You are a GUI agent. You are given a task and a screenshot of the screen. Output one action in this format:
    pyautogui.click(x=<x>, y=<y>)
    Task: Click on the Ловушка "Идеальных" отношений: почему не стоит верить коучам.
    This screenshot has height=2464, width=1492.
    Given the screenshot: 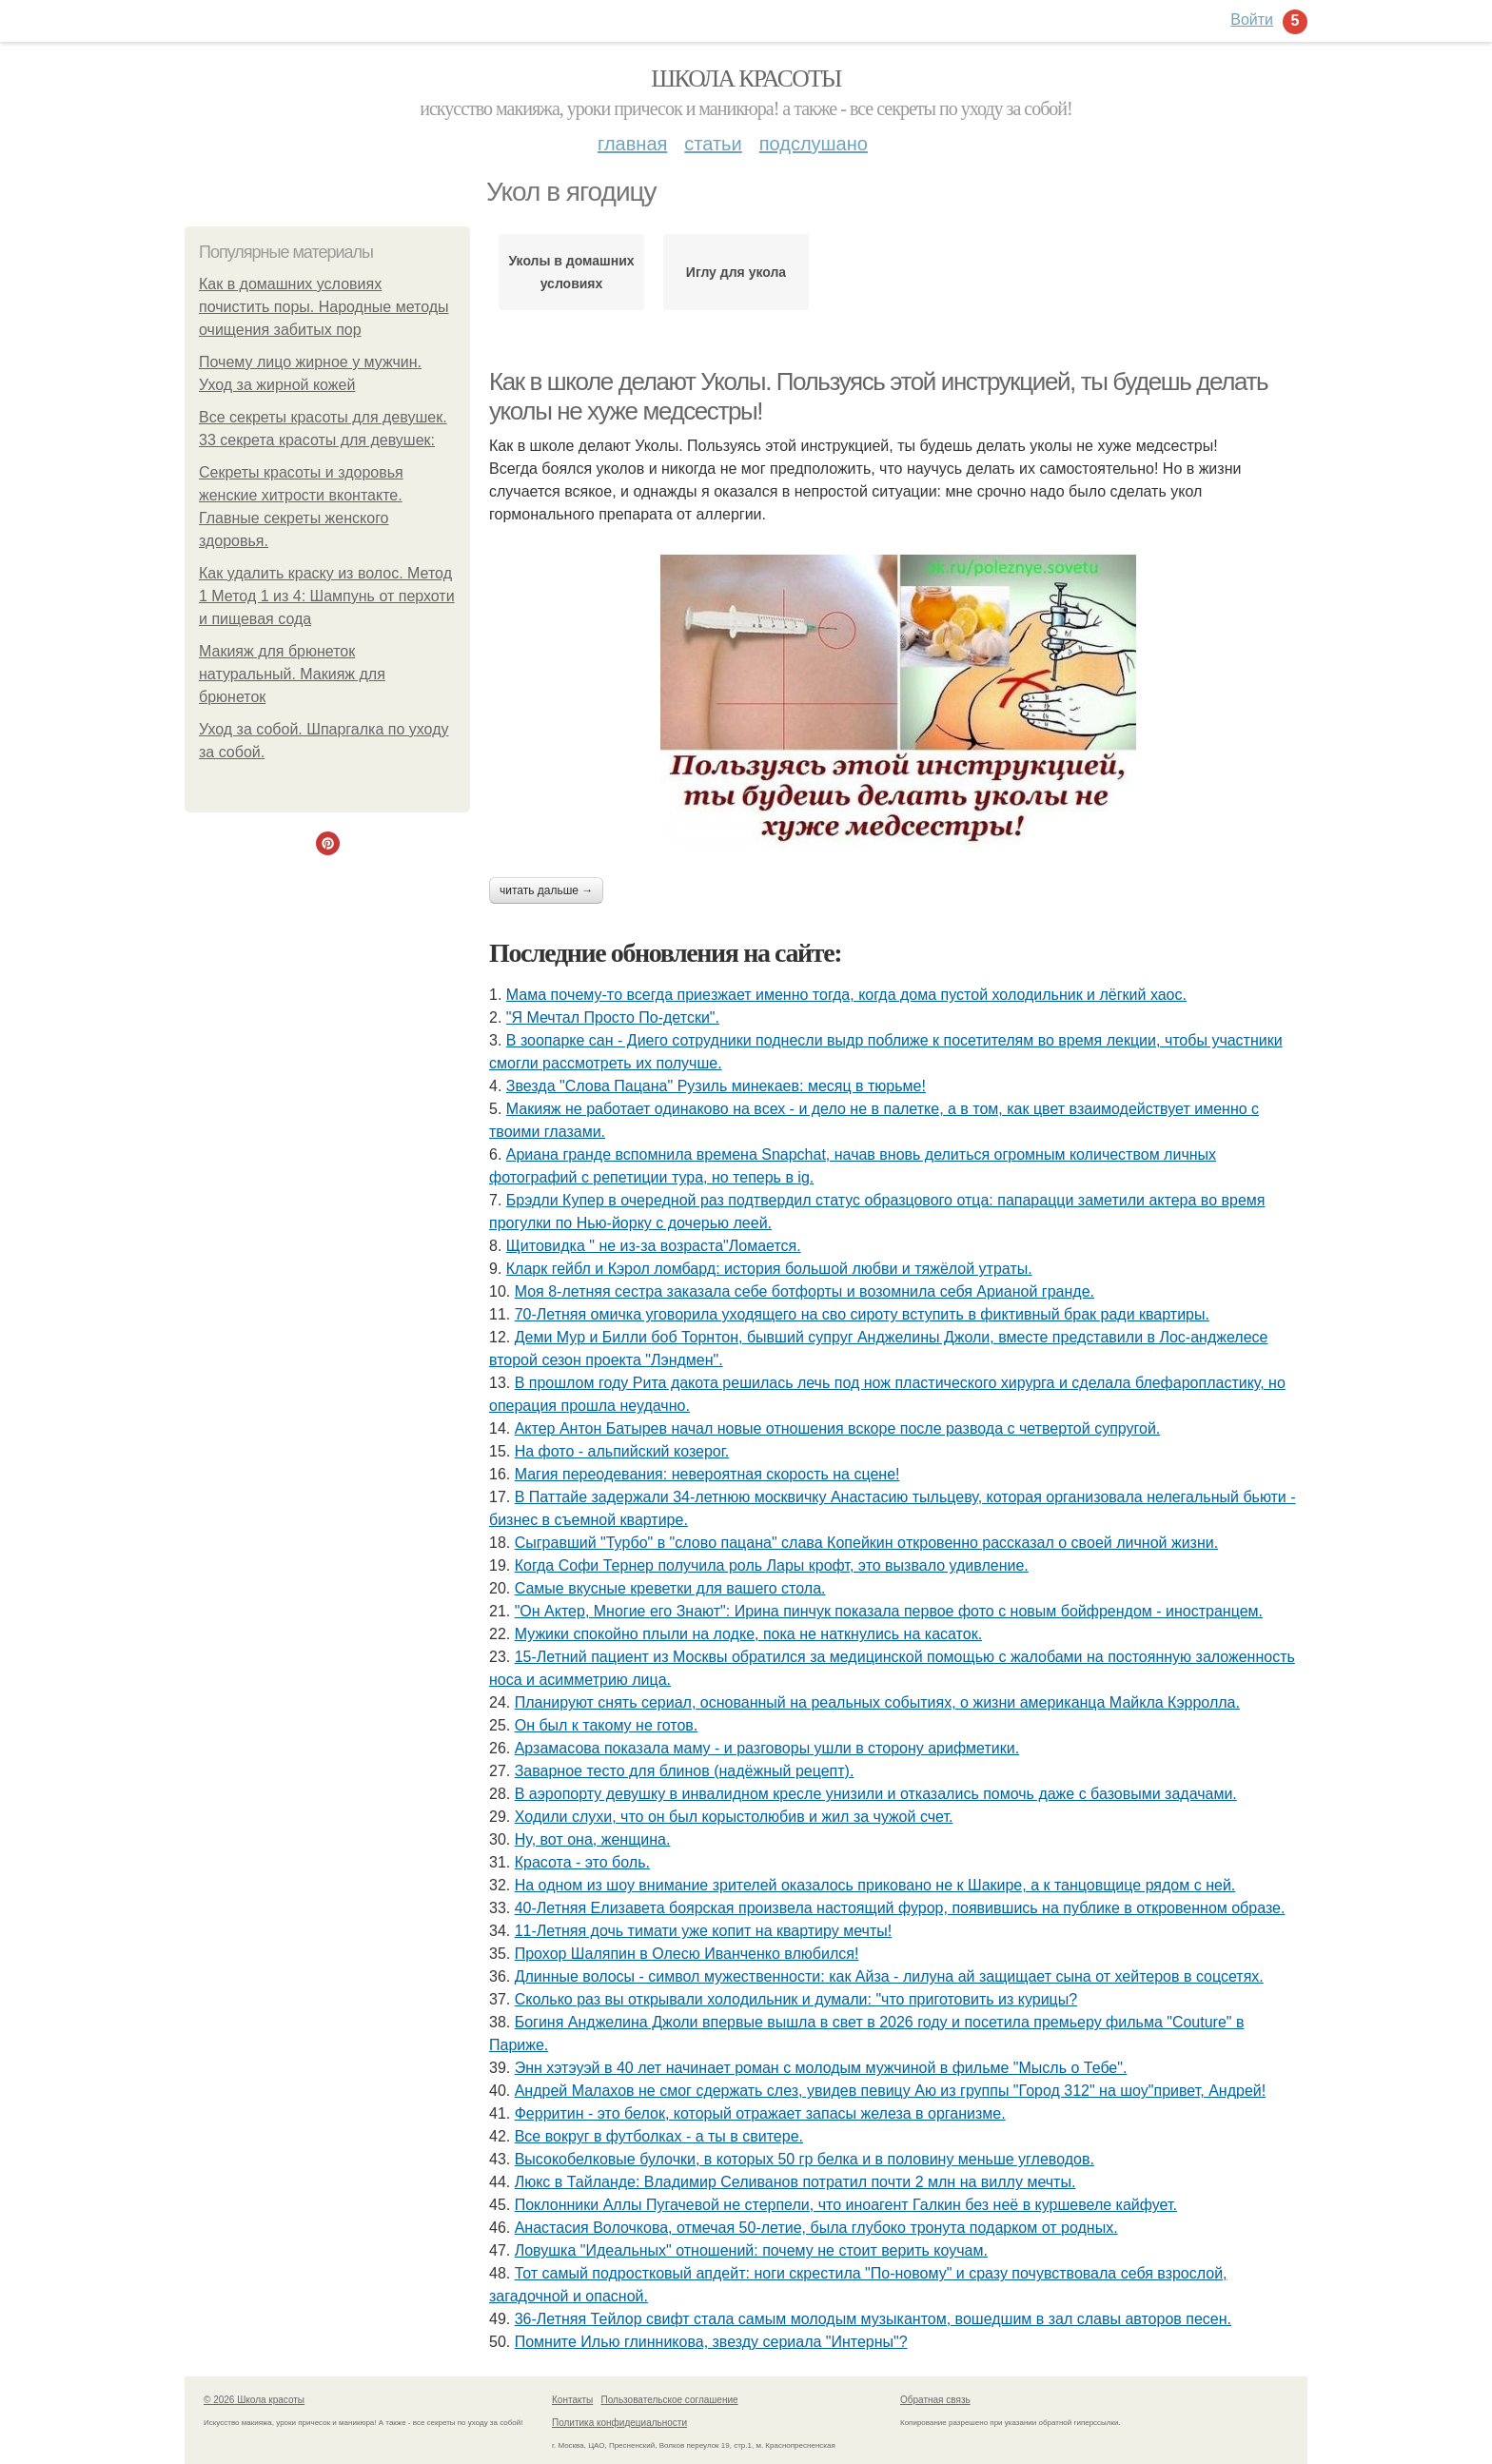 What is the action you would take?
    pyautogui.click(x=751, y=2250)
    